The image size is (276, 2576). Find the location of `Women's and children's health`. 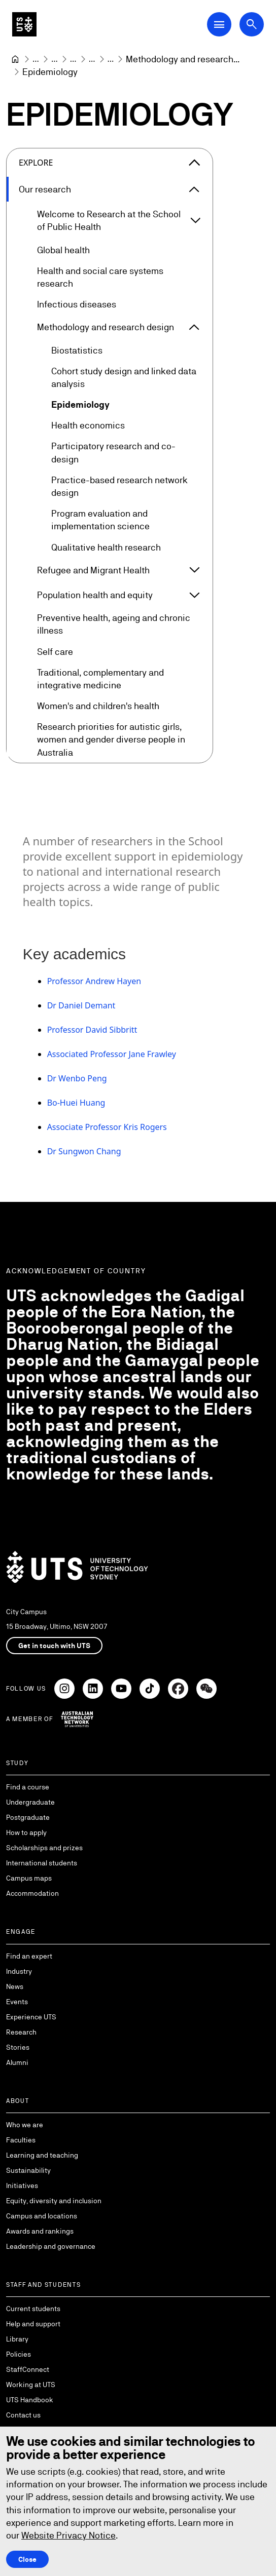

Women's and children's health is located at coordinates (98, 705).